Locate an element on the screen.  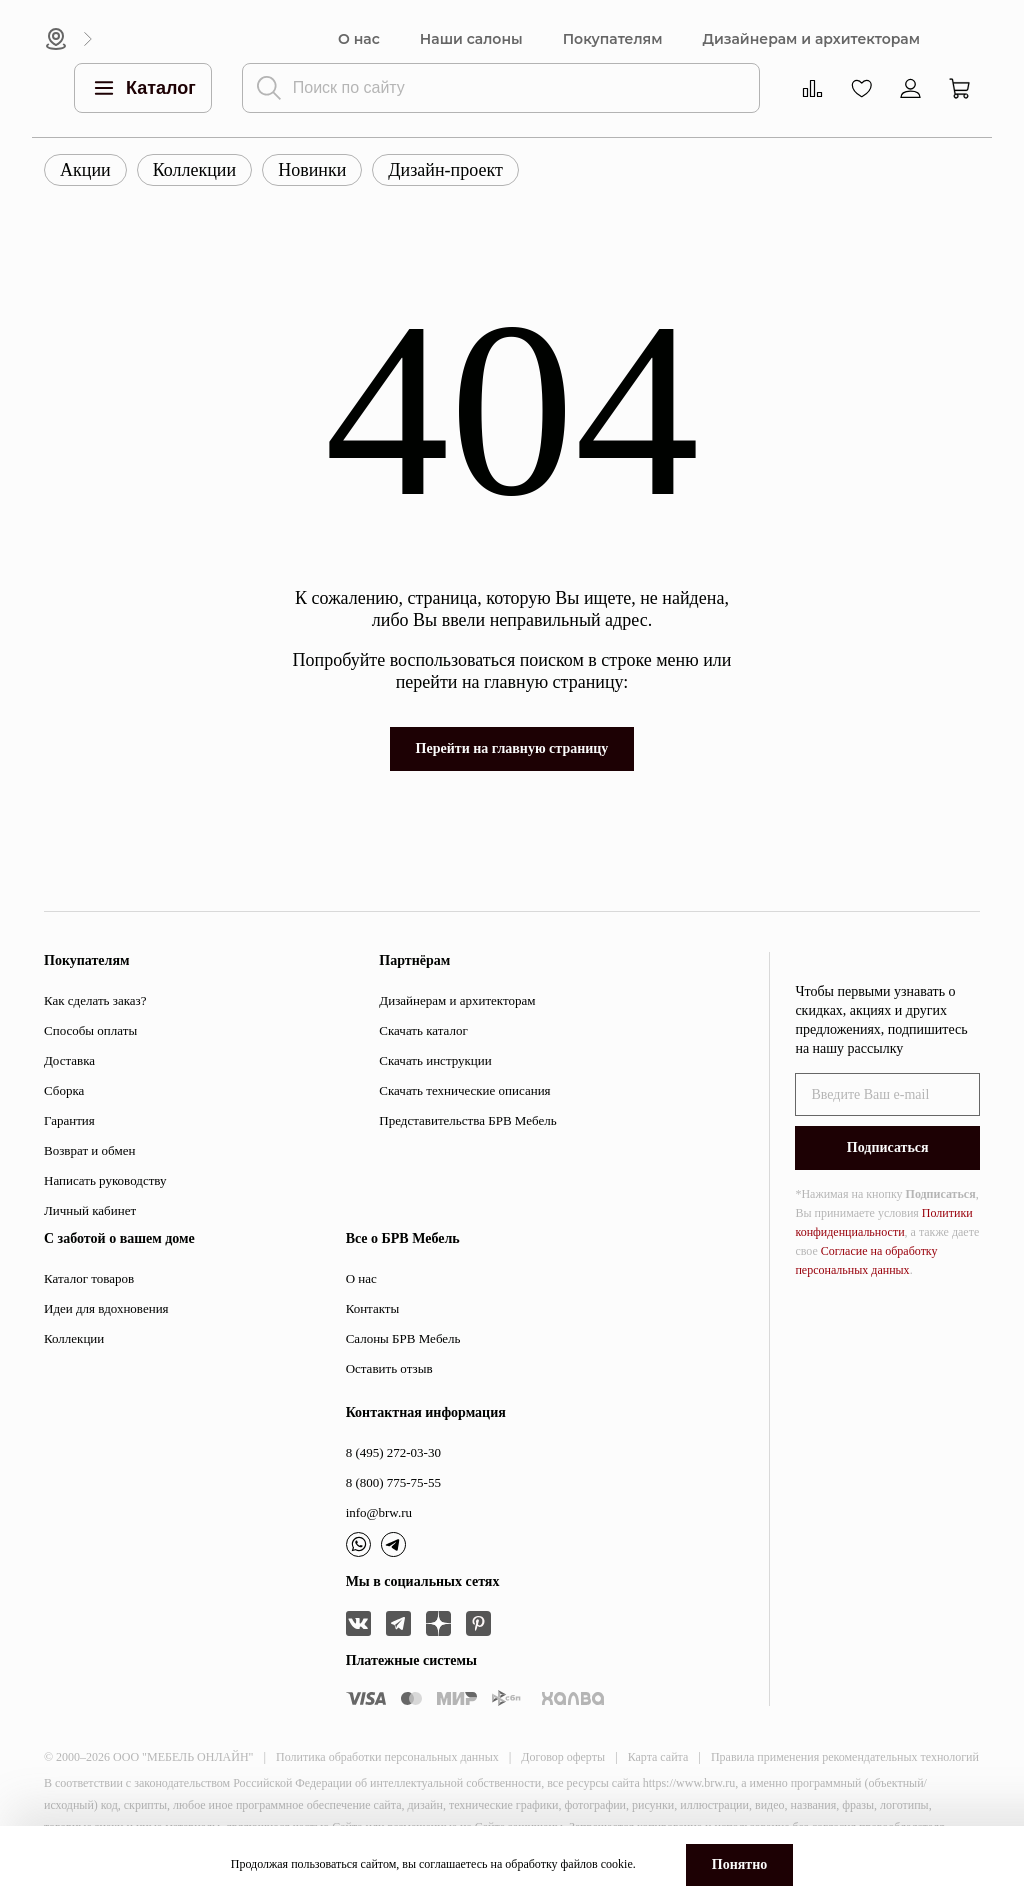
Дизайн-проект is located at coordinates (445, 170).